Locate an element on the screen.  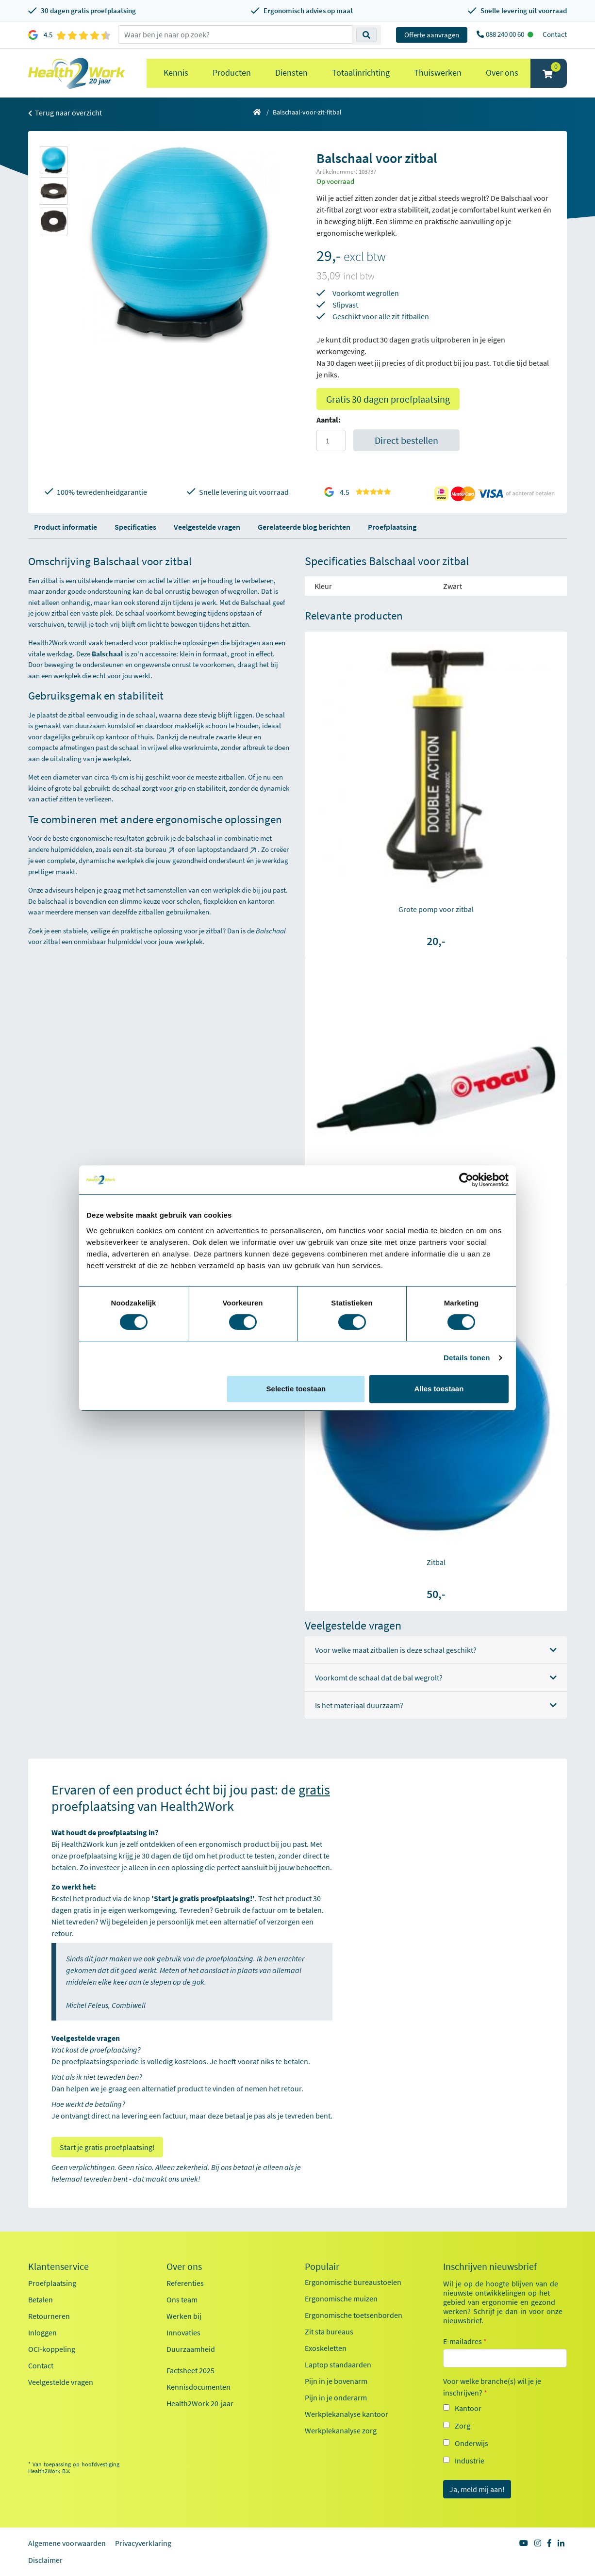
Product informatie is located at coordinates (65, 527).